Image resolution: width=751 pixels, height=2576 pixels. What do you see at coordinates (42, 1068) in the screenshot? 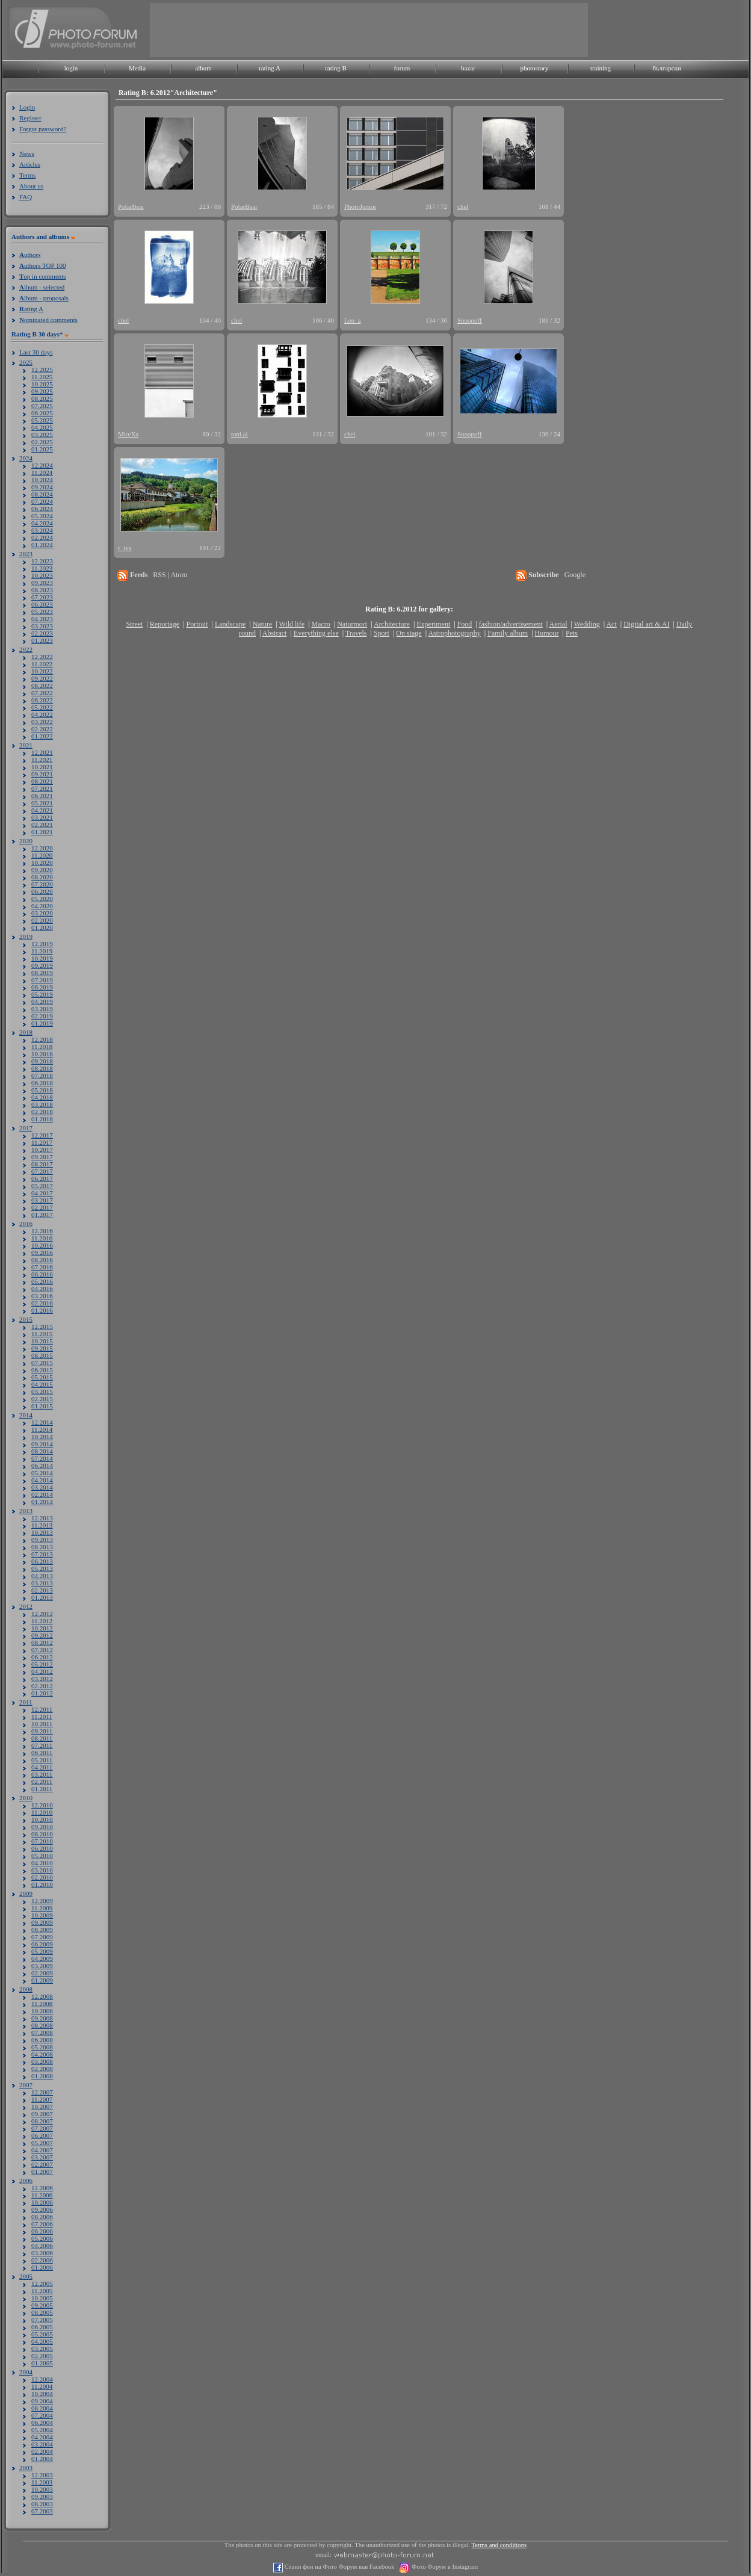
I see `08.2018` at bounding box center [42, 1068].